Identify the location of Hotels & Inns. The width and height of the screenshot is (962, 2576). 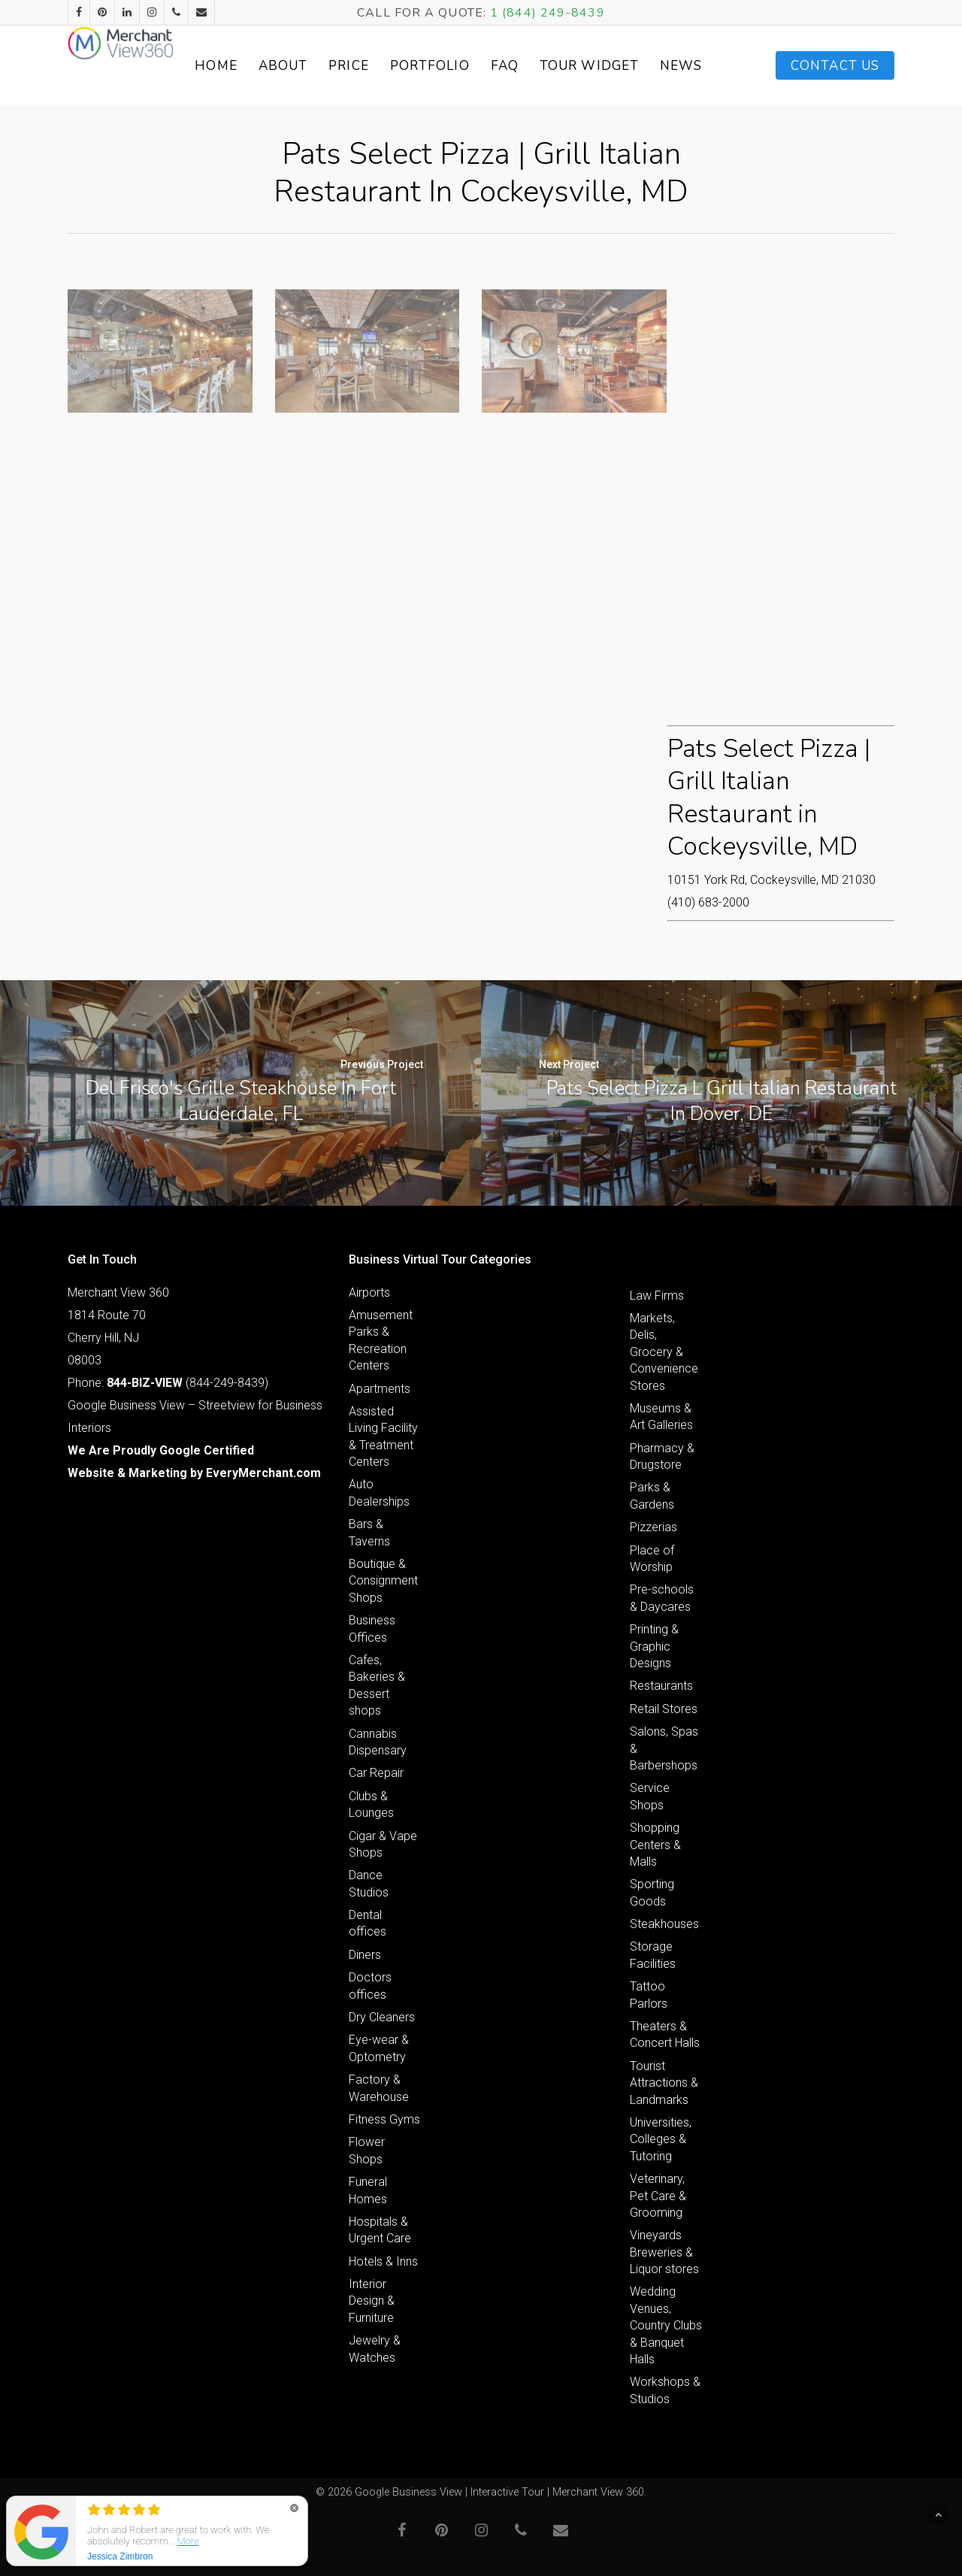
(383, 2261).